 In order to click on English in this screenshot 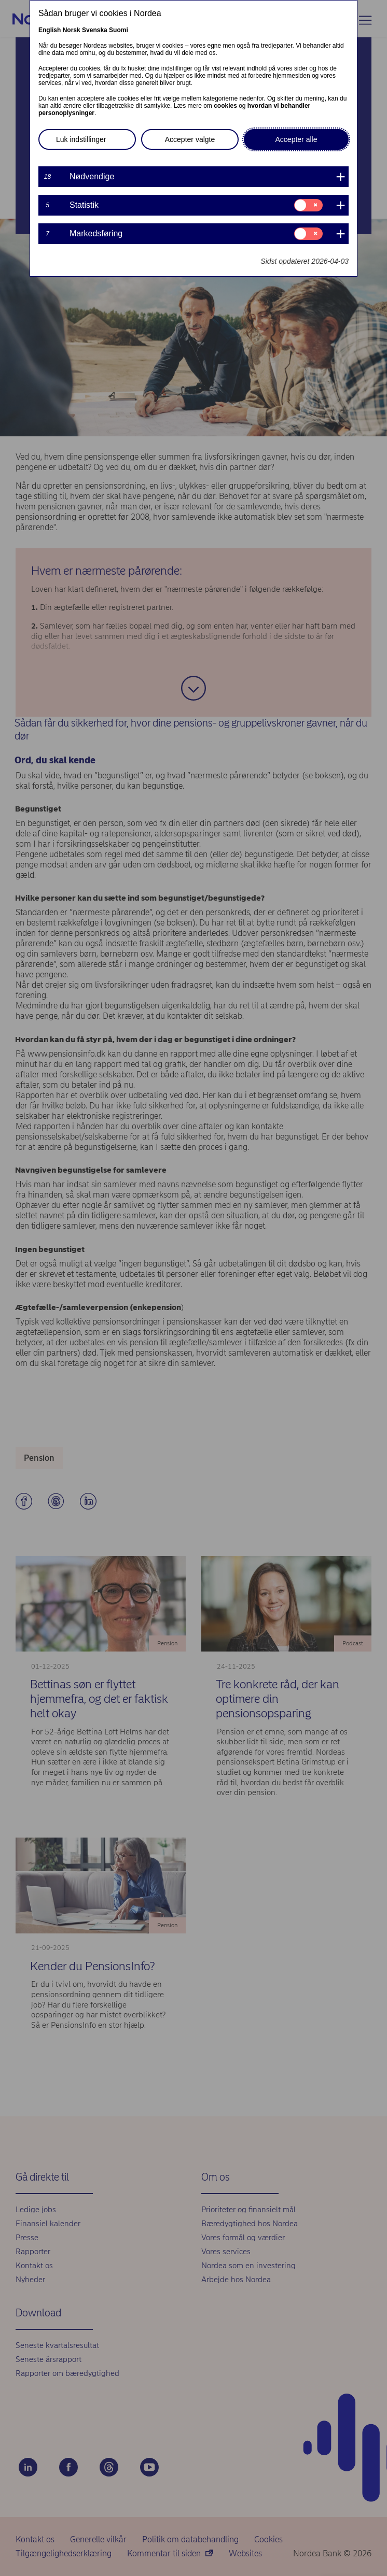, I will do `click(49, 30)`.